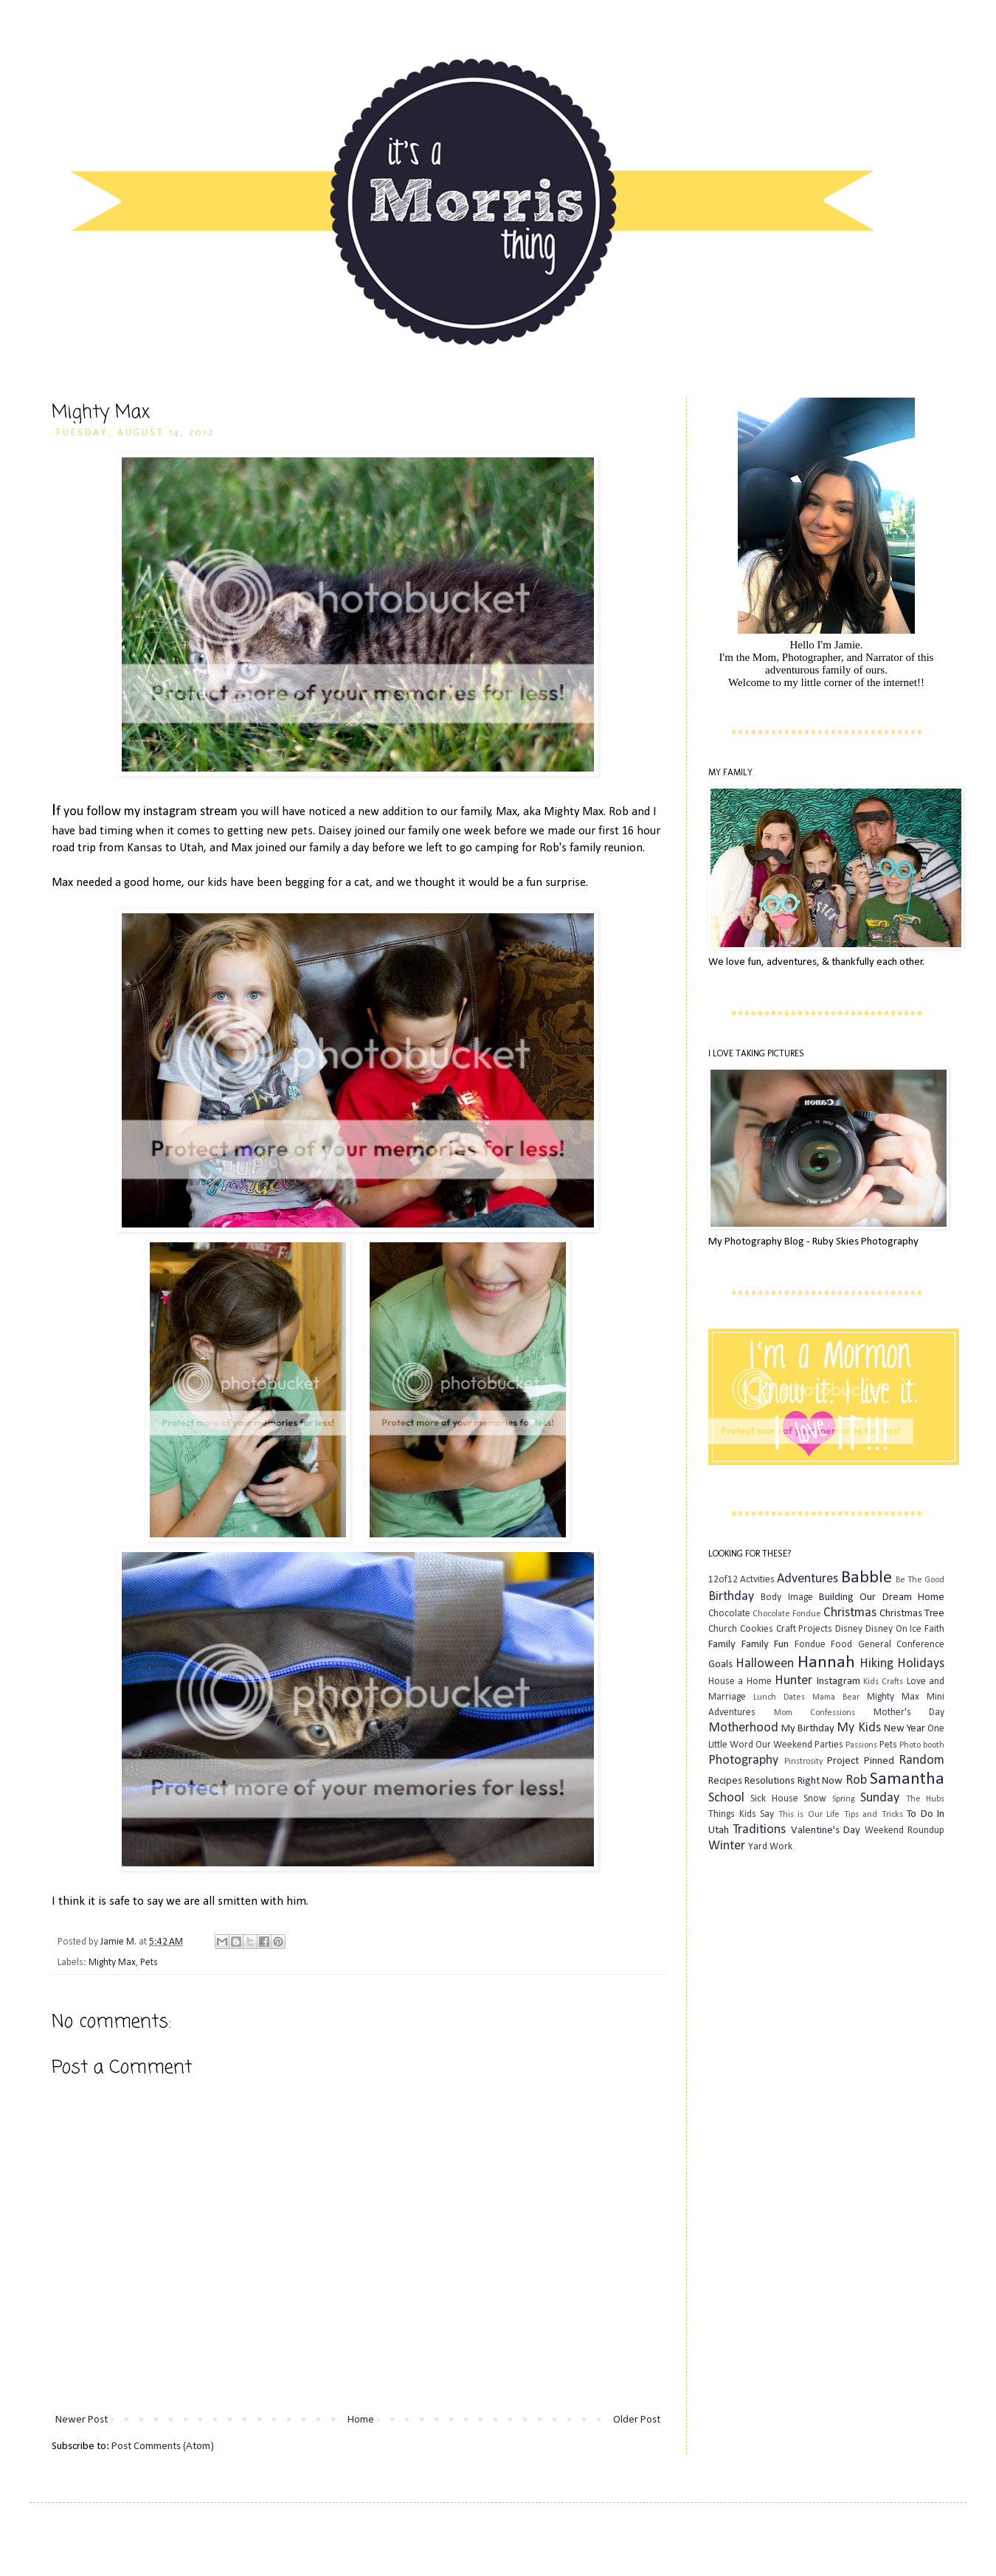 This screenshot has width=996, height=2576. I want to click on Newer Post, so click(81, 2420).